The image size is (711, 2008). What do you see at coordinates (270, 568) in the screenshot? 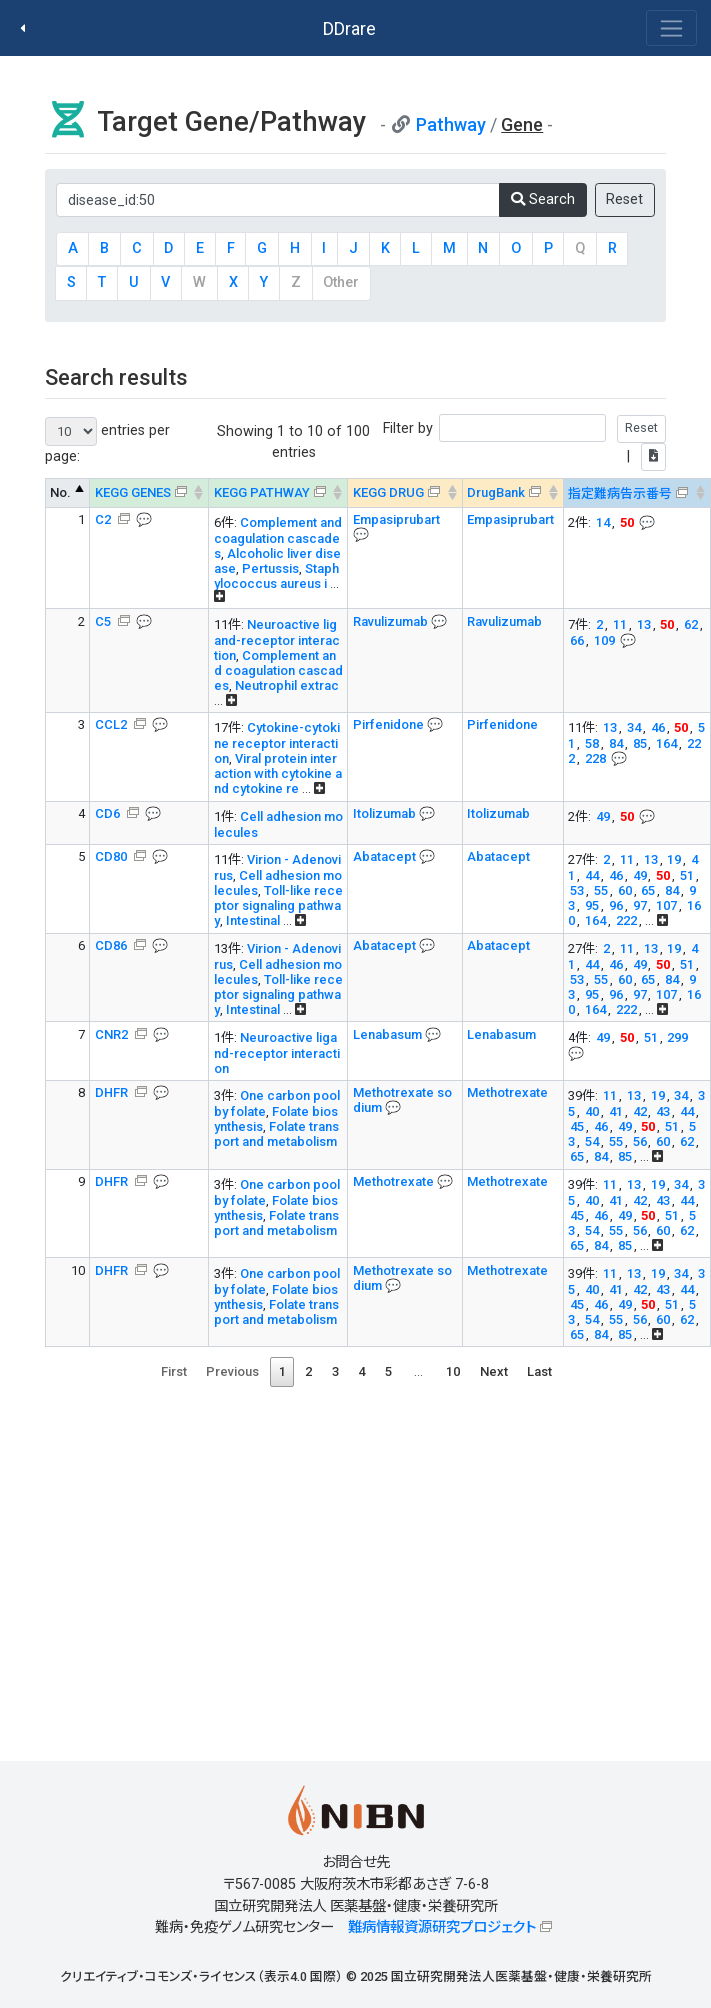
I see `Pertussis` at bounding box center [270, 568].